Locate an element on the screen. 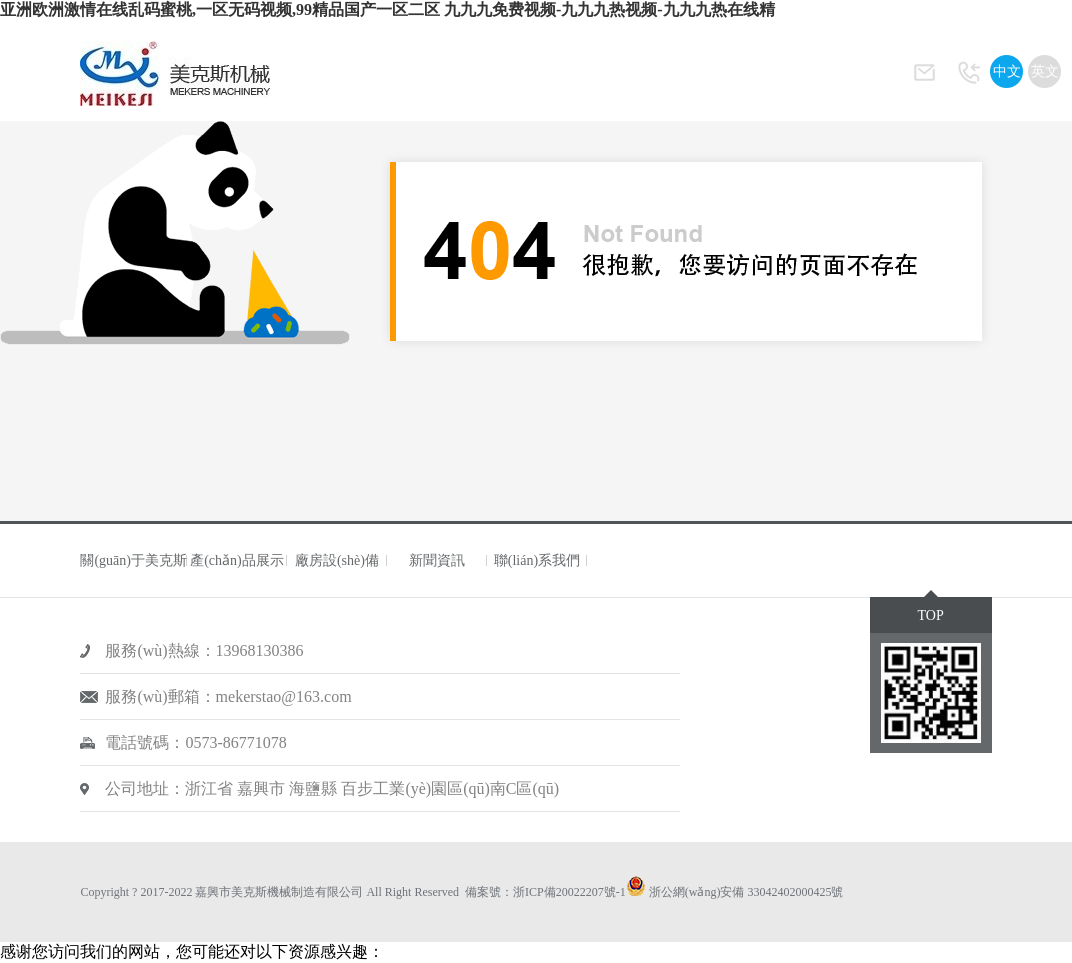 The width and height of the screenshot is (1072, 963). 廠房設(shè)備 is located at coordinates (337, 560).